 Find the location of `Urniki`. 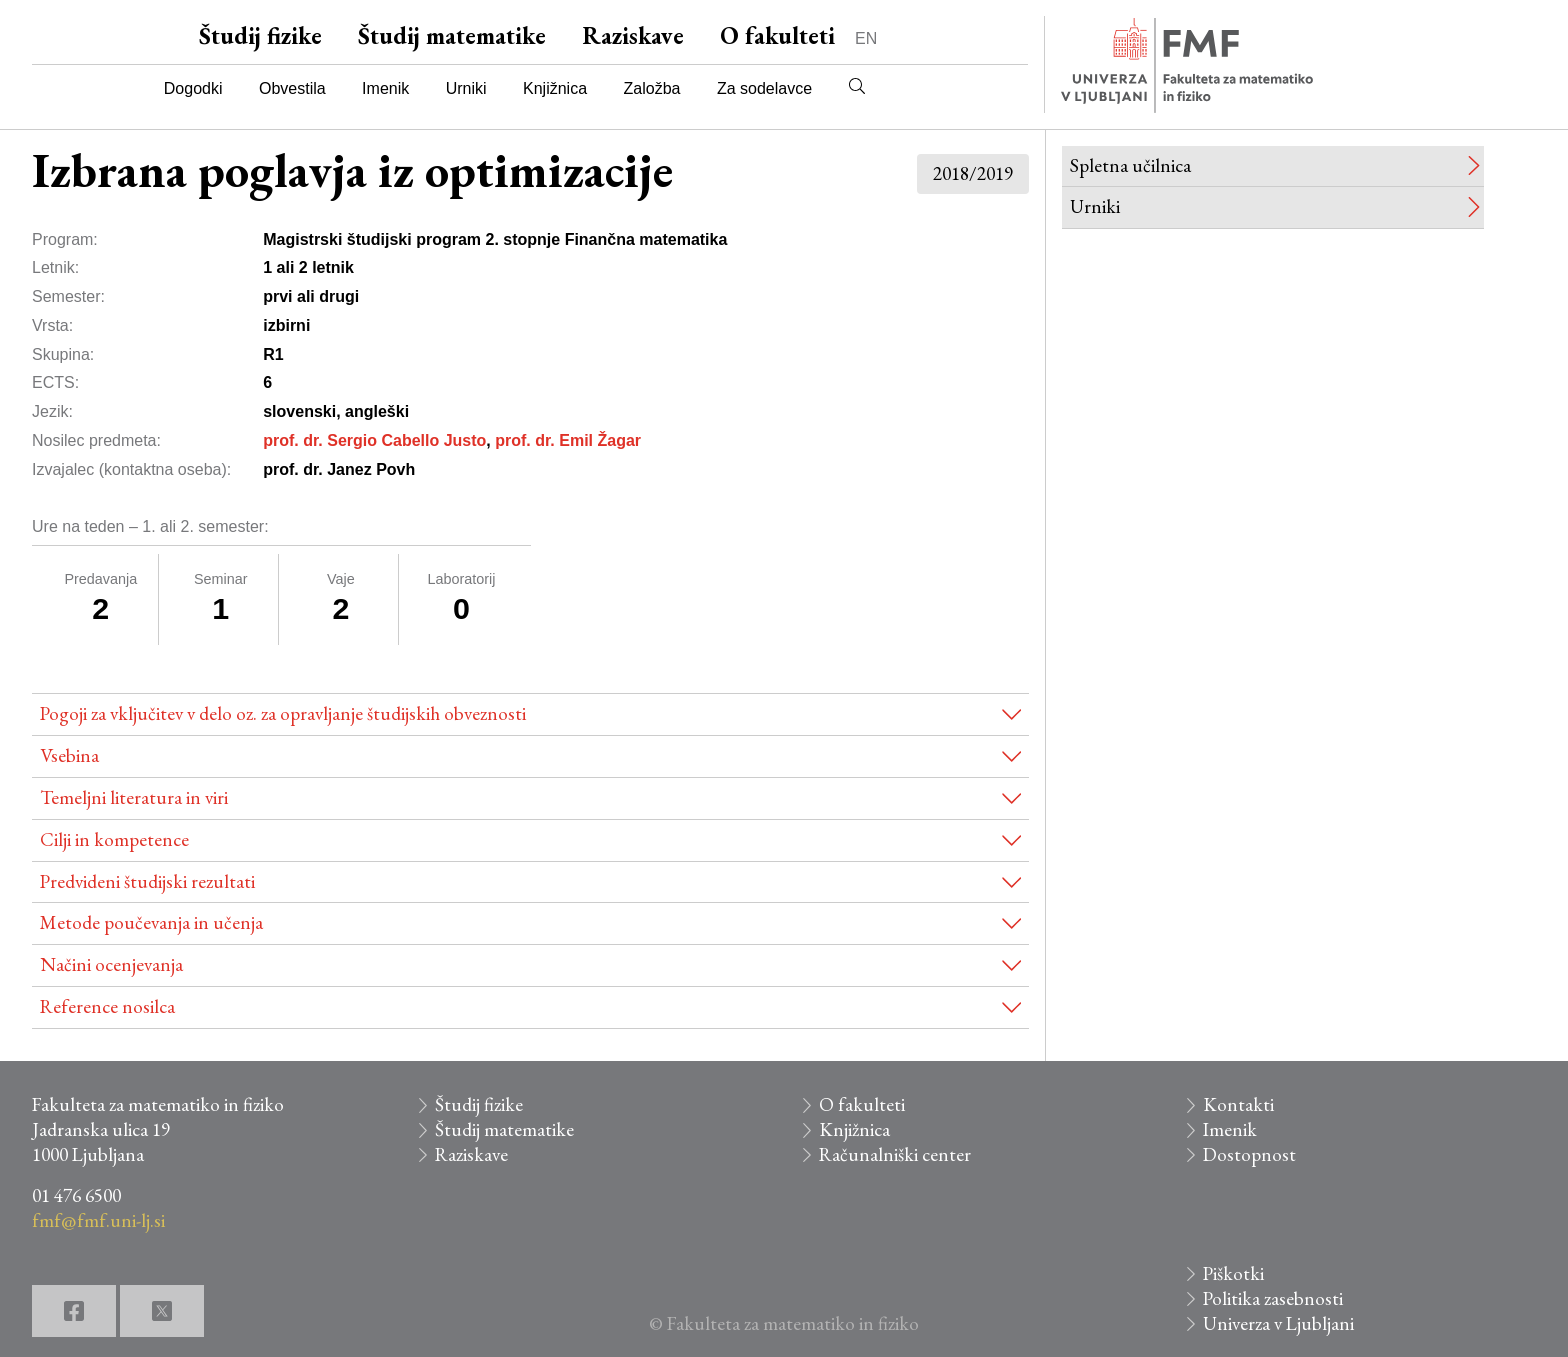

Urniki is located at coordinates (466, 88).